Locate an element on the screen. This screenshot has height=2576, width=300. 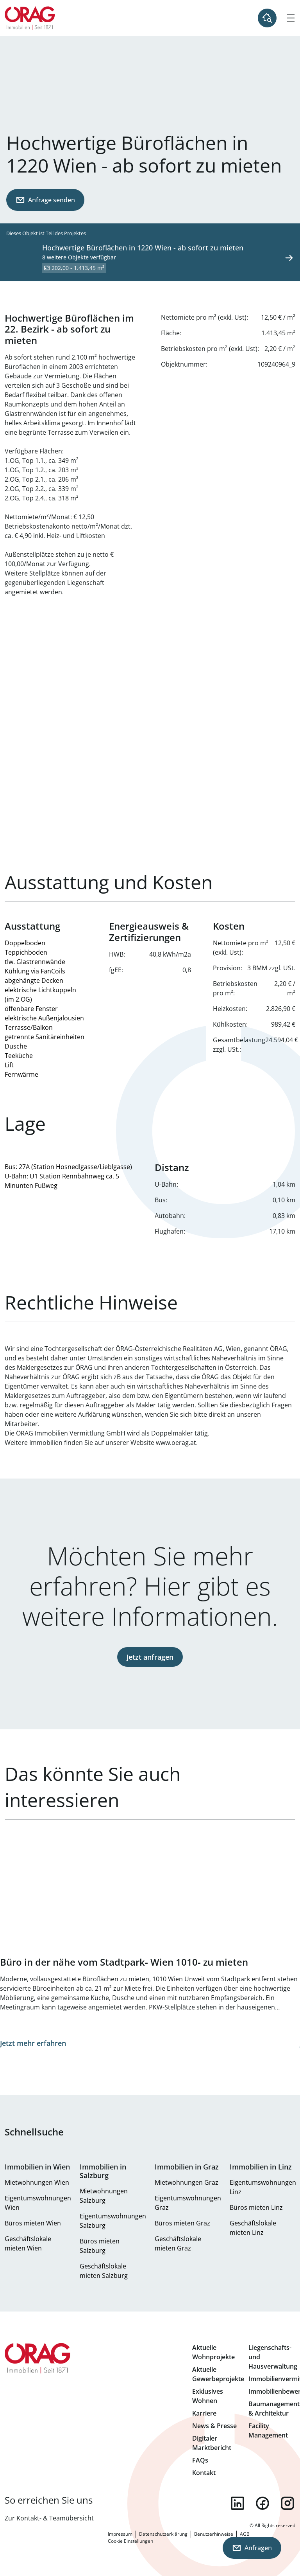
linkedin is located at coordinates (237, 2503).